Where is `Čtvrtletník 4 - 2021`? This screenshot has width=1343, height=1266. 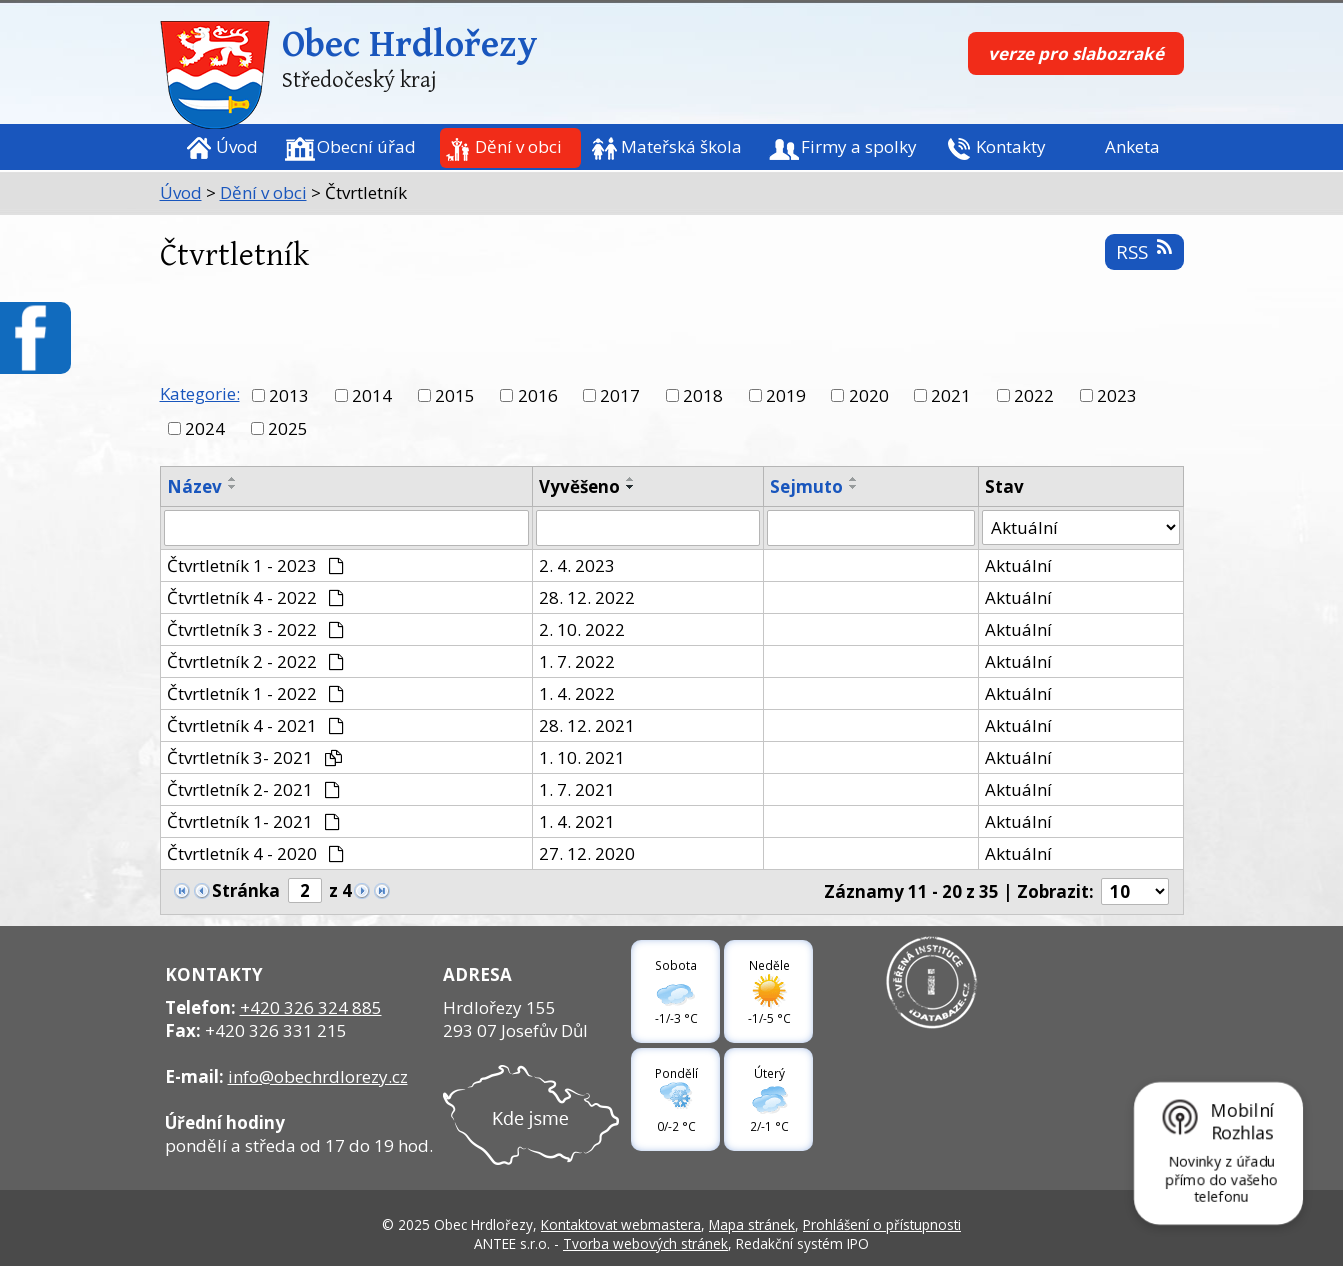
Čtvrtletník 4 - 2021 is located at coordinates (256, 725).